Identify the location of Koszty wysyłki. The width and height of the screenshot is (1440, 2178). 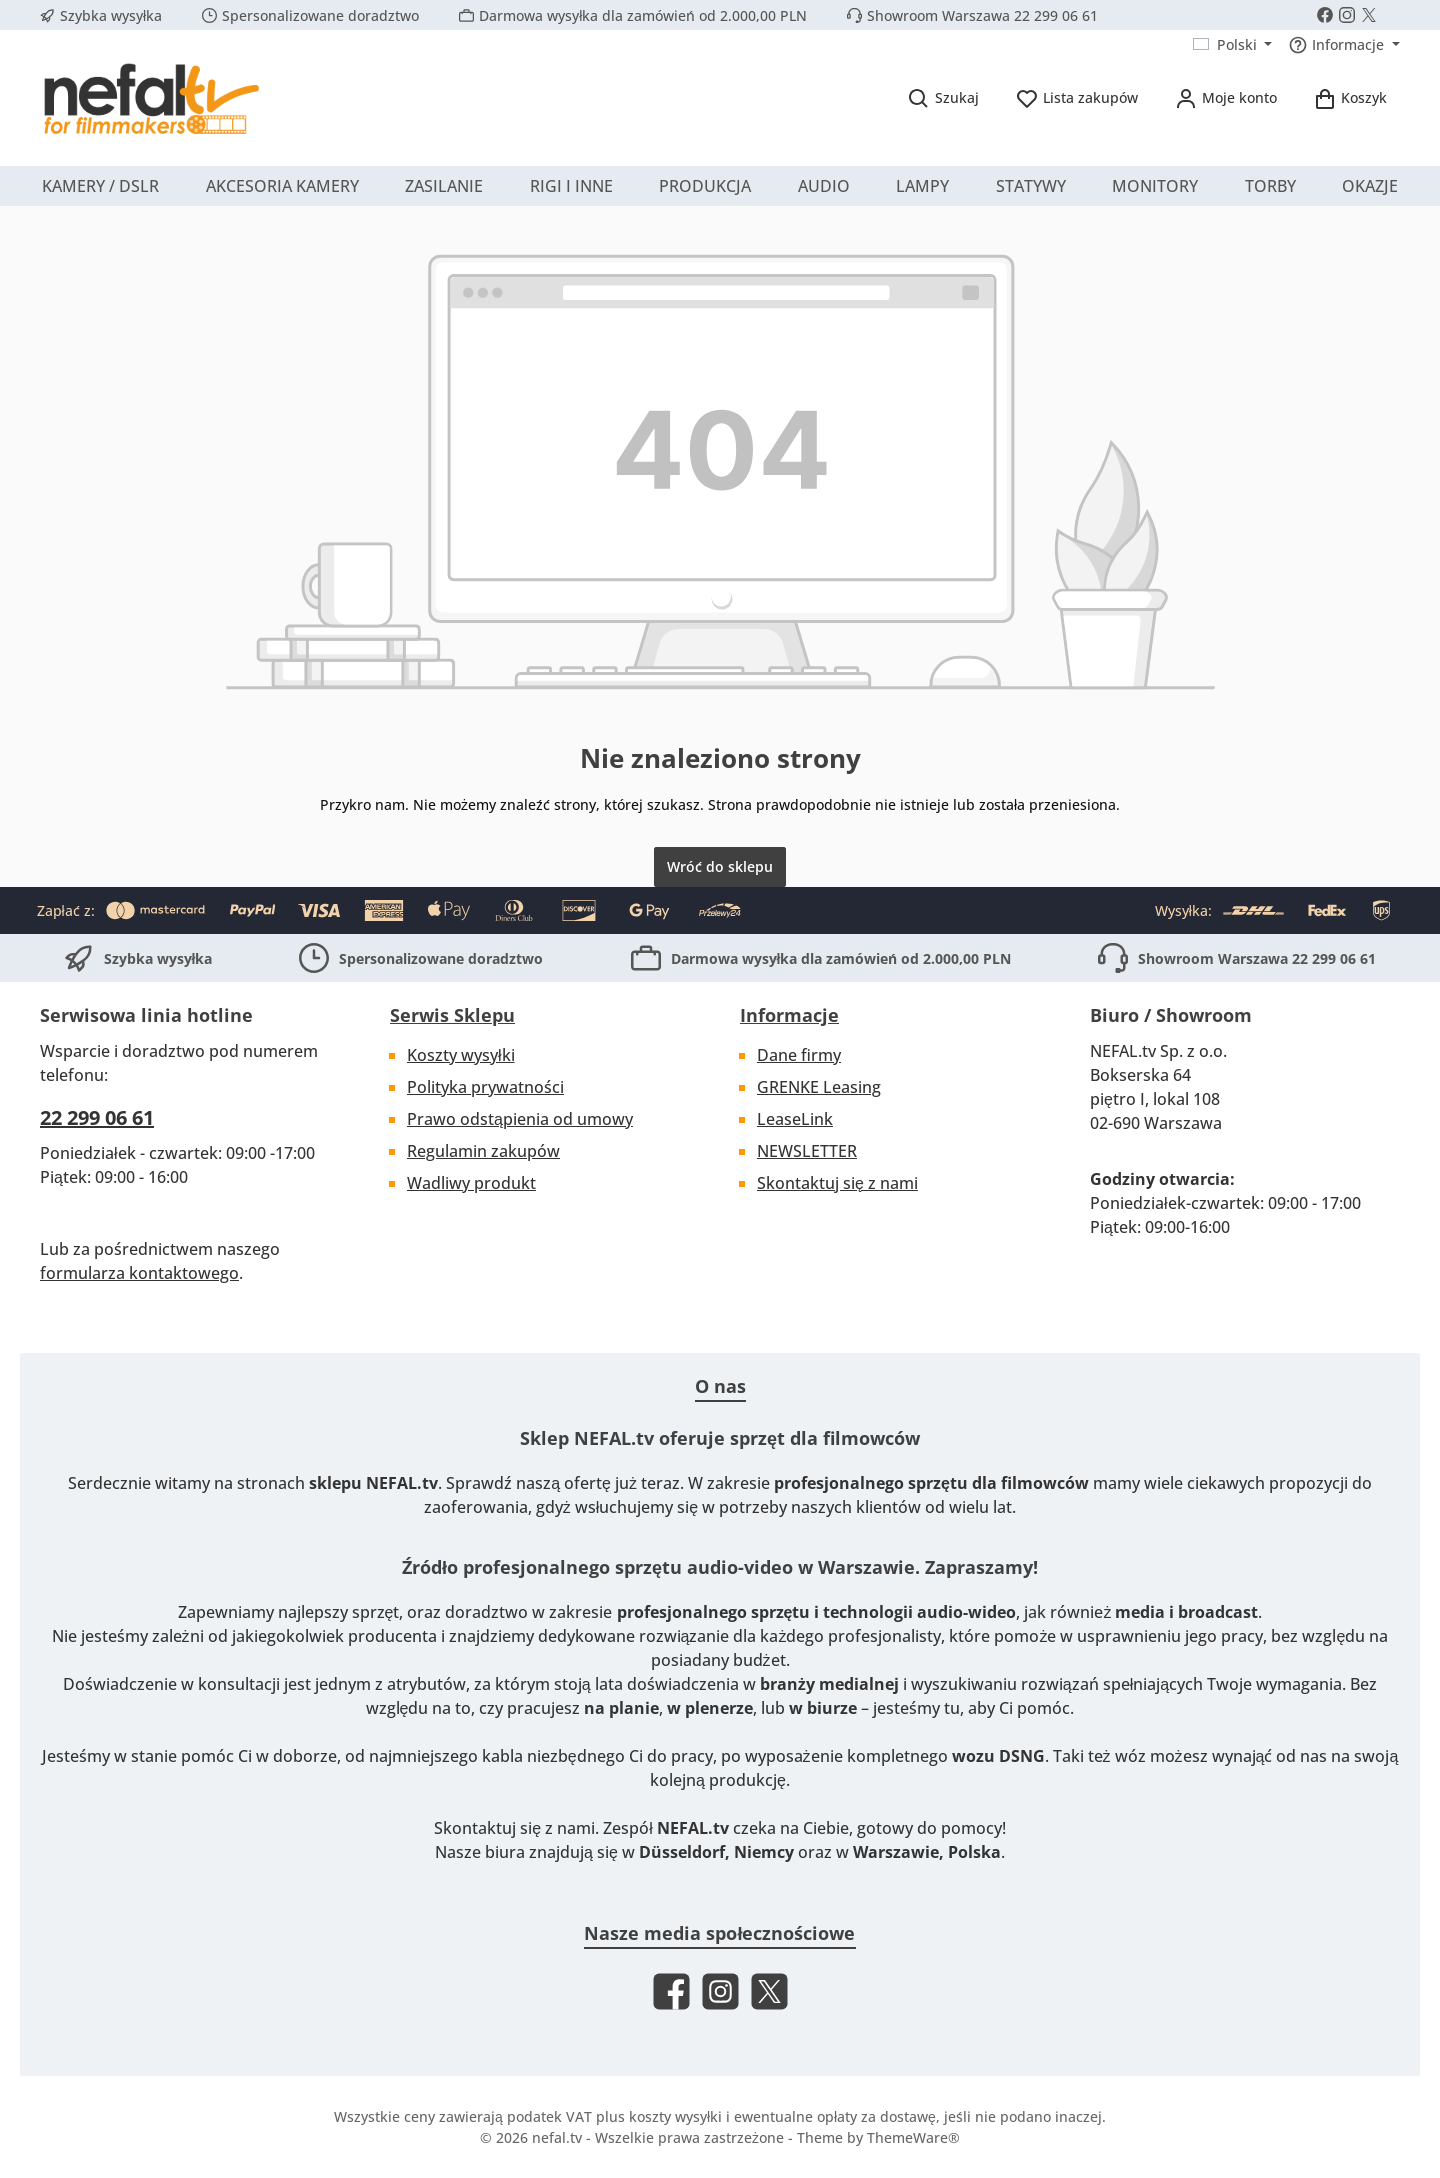
(461, 1055).